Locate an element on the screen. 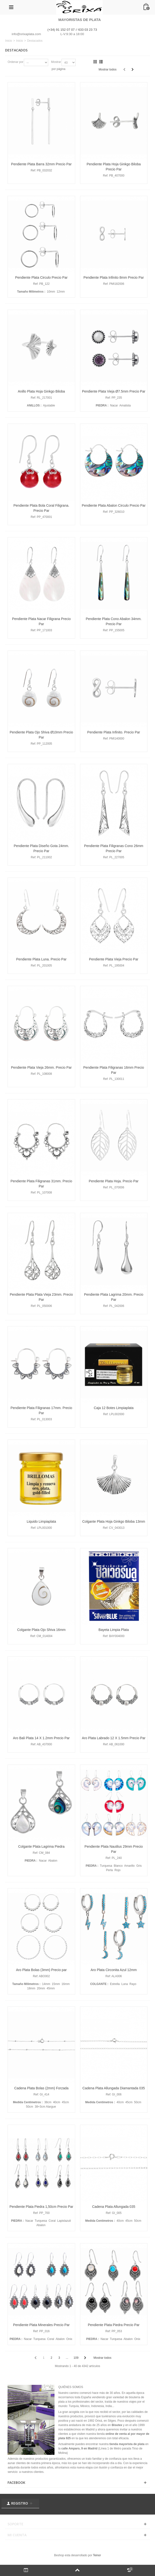 Image resolution: width=155 pixels, height=2576 pixels. Colgante Plata Ojo Shiva 16mm is located at coordinates (41, 1630).